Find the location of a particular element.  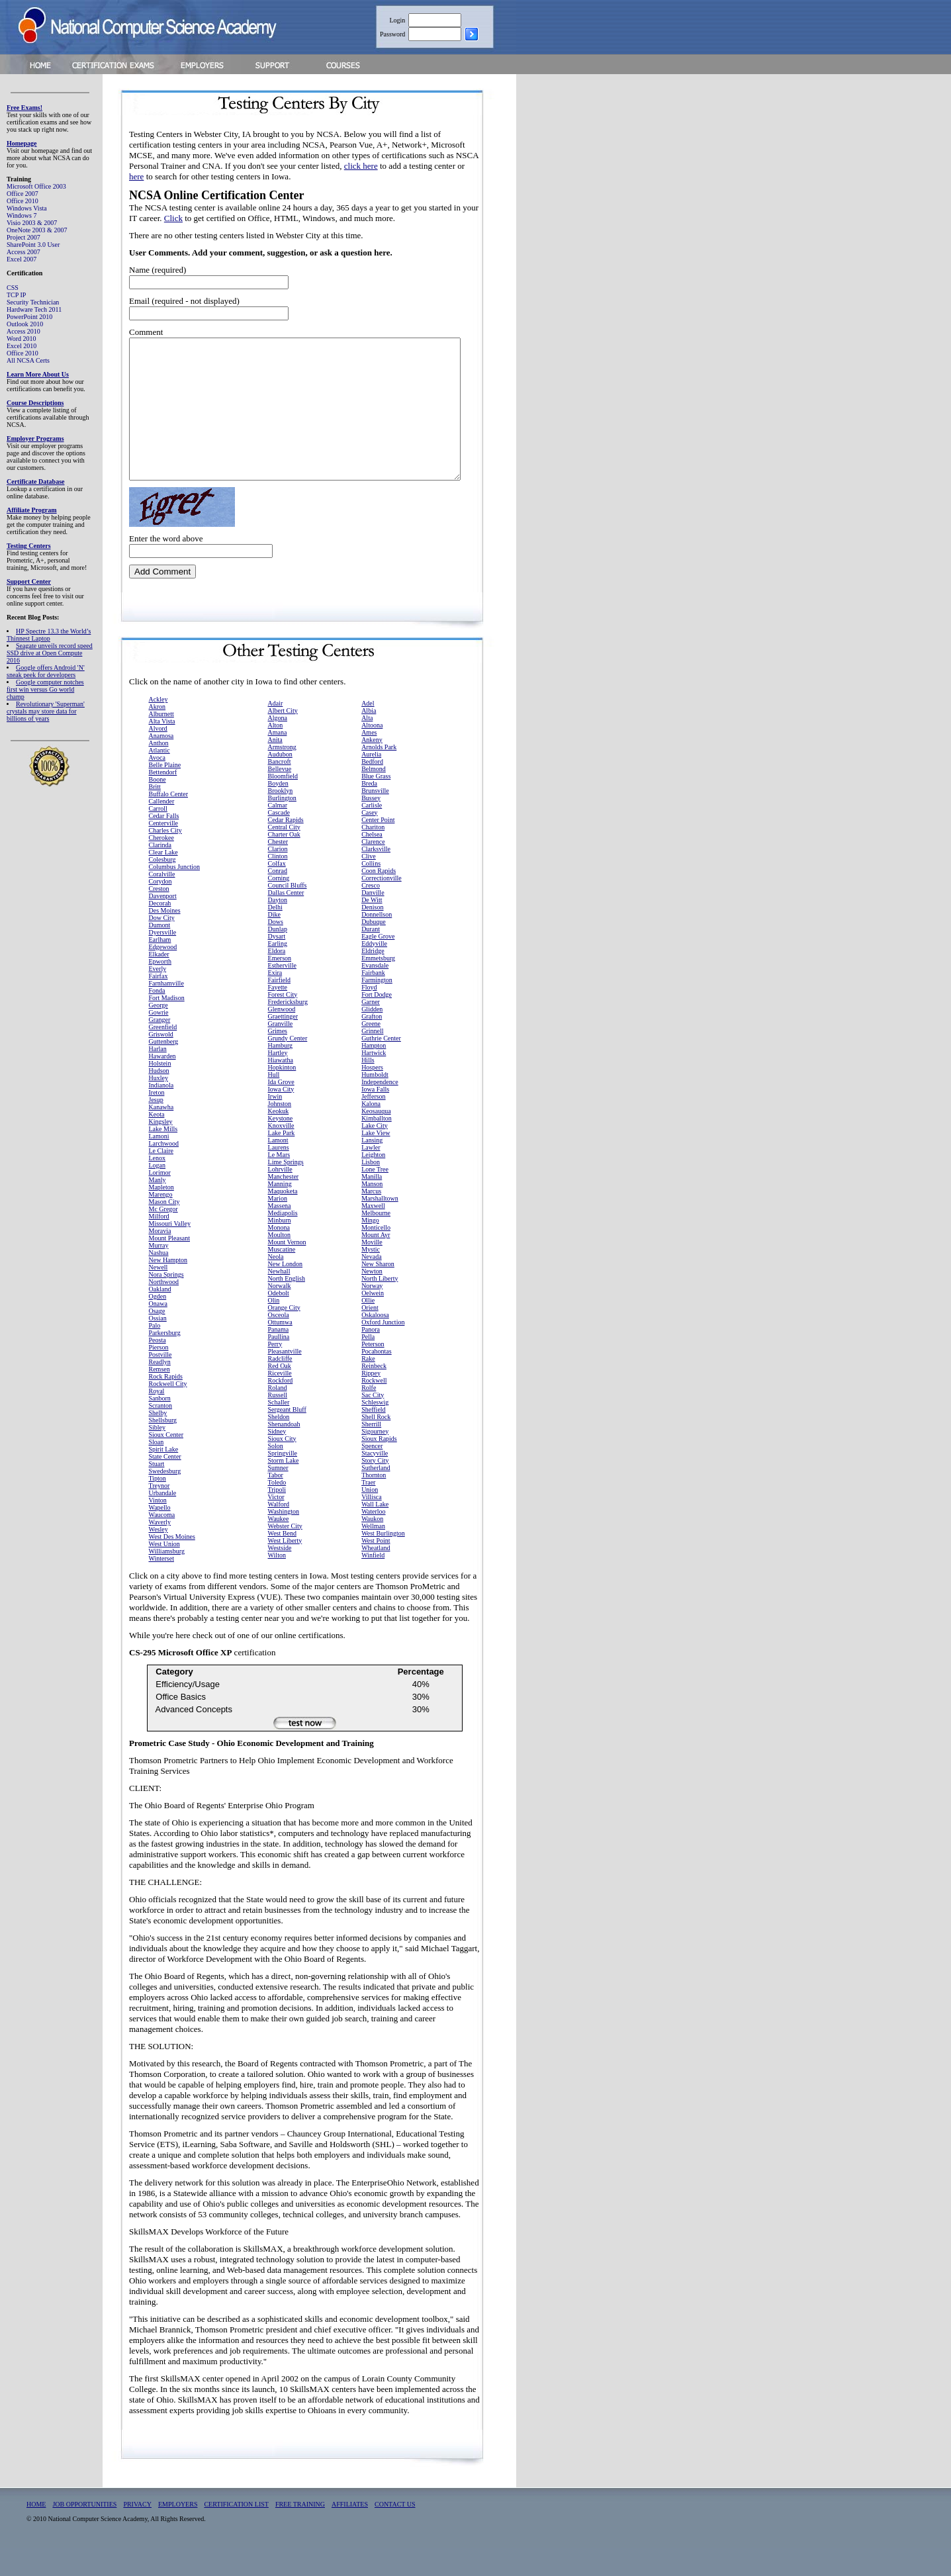

Access 2007 is located at coordinates (23, 251).